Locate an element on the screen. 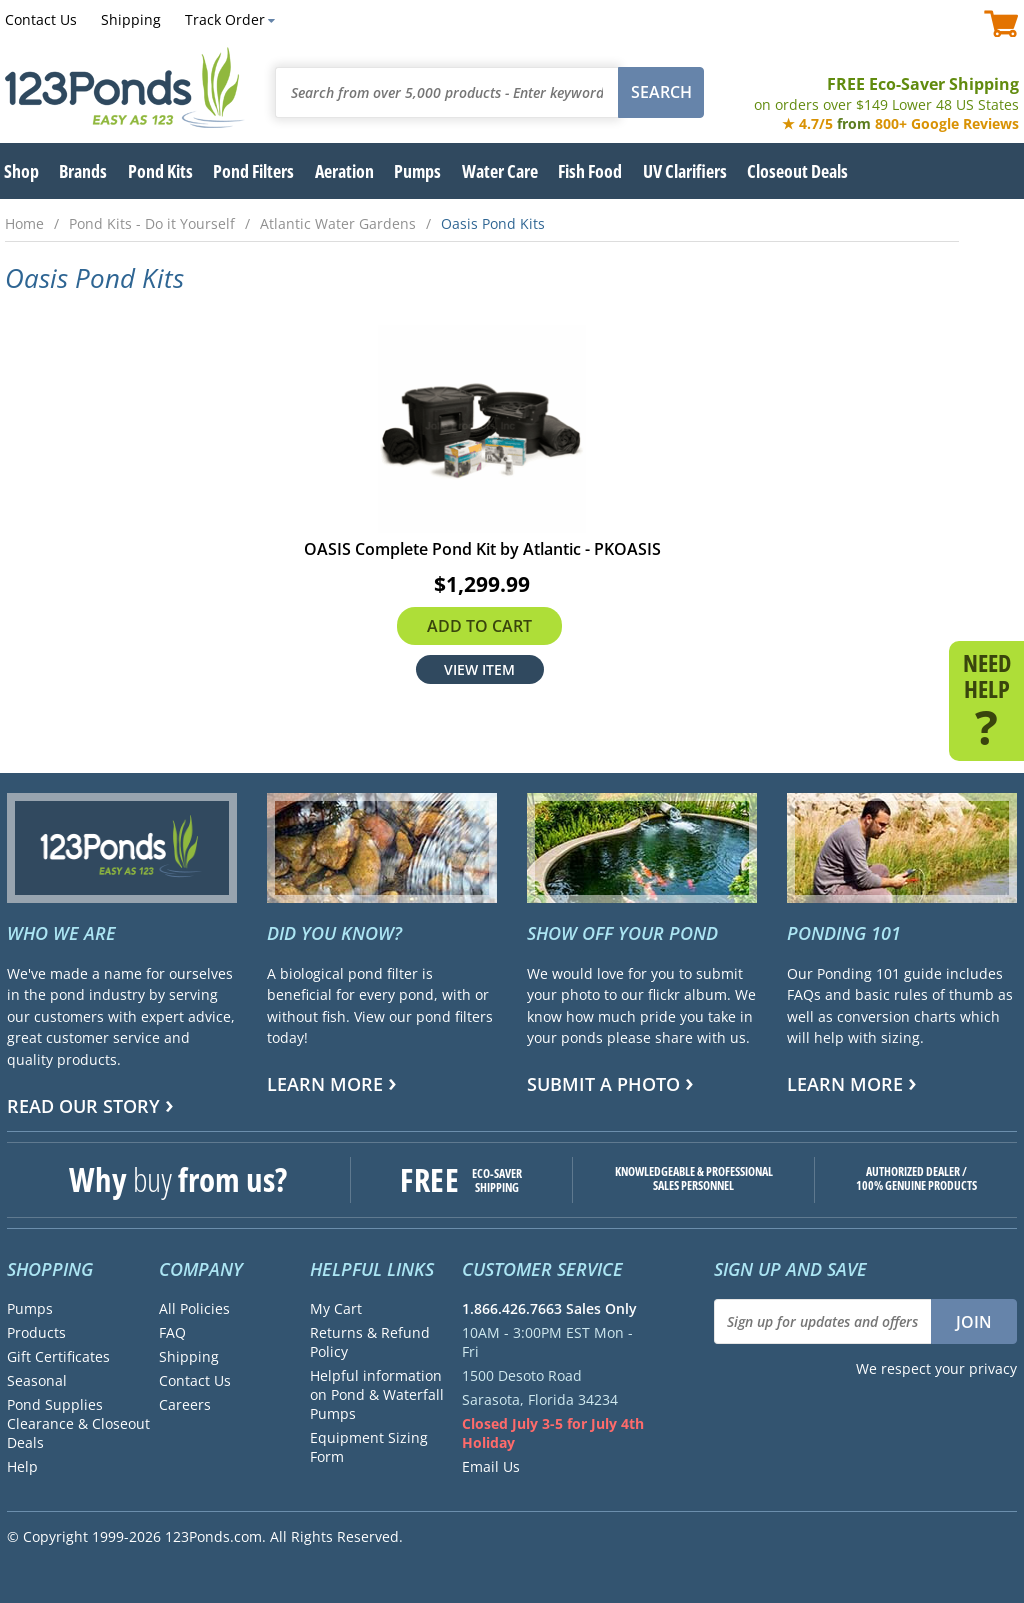  Seasonal is located at coordinates (37, 1380).